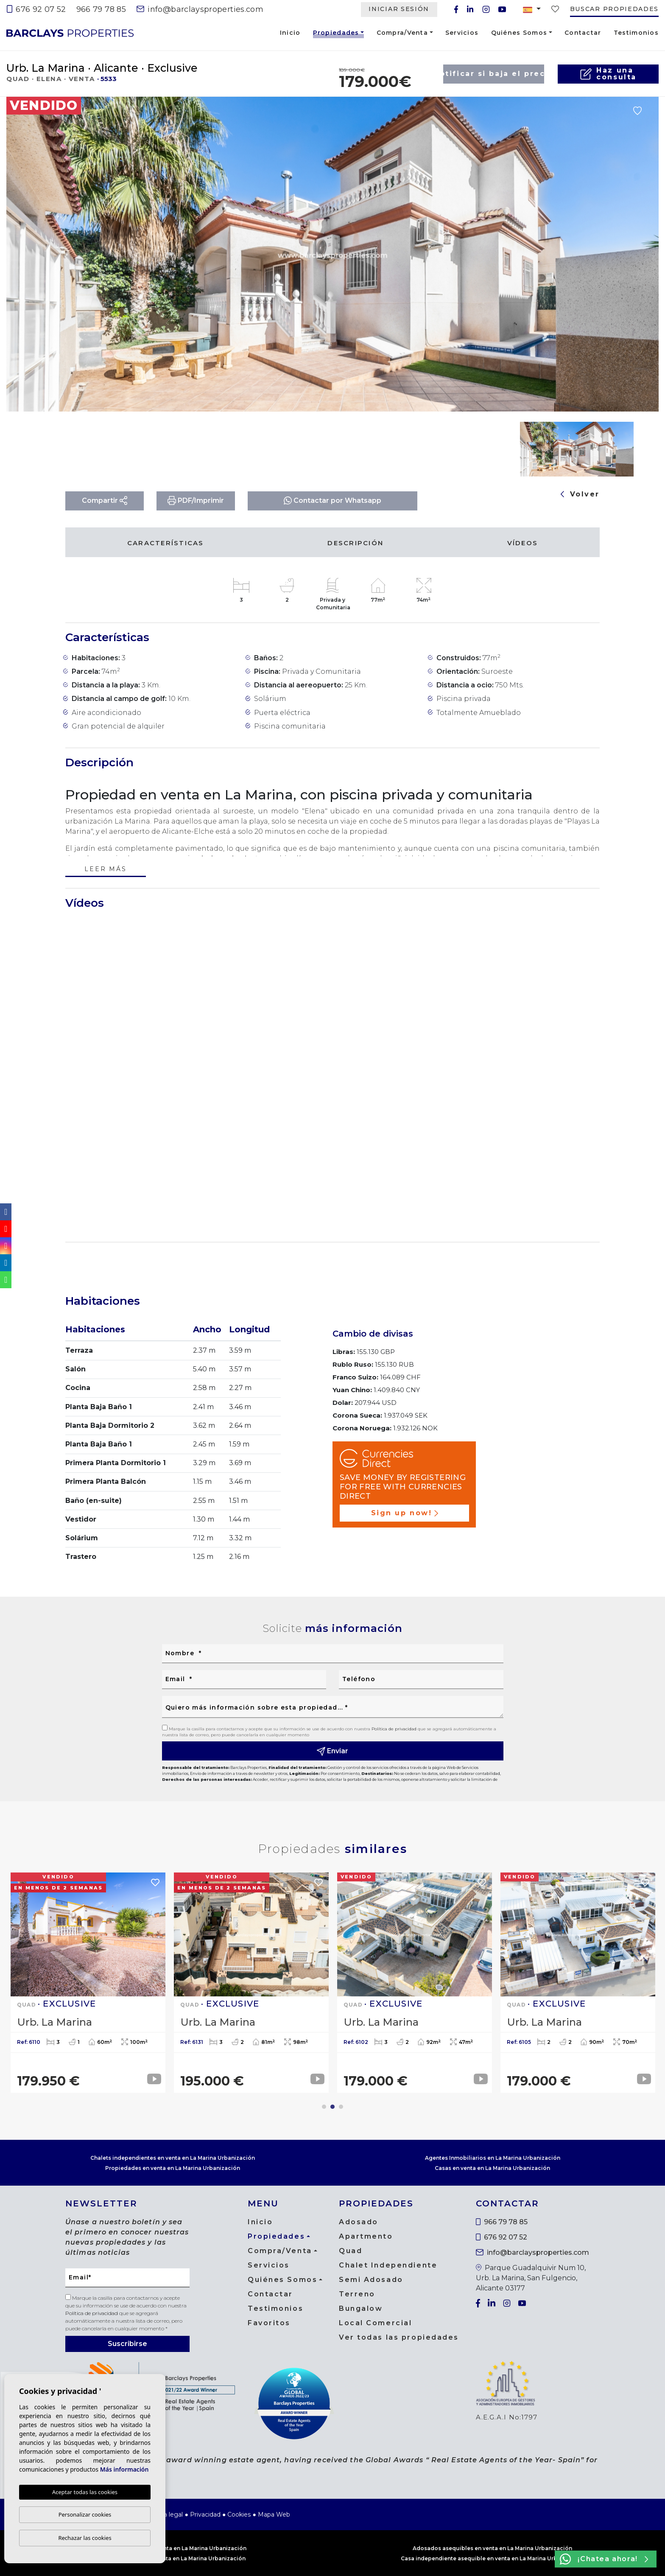 The height and width of the screenshot is (2576, 665). What do you see at coordinates (580, 494) in the screenshot?
I see `Volver` at bounding box center [580, 494].